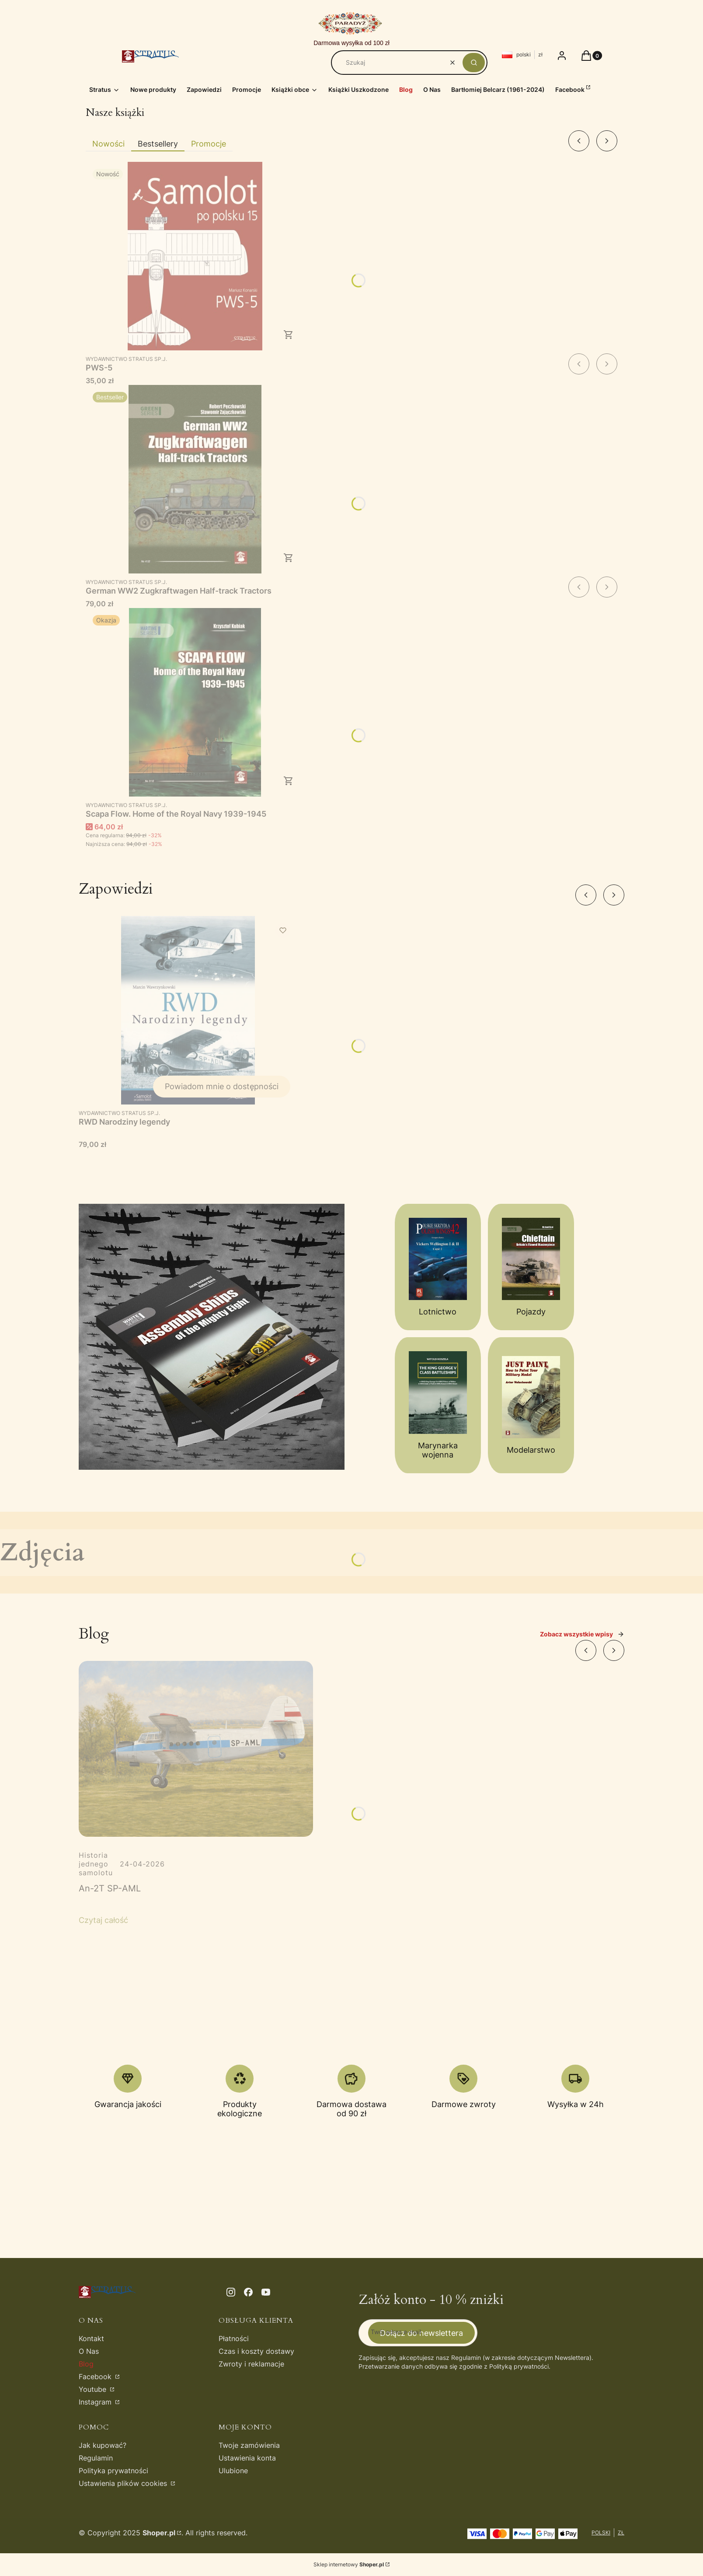  I want to click on Dołącz do newslettera, so click(421, 2332).